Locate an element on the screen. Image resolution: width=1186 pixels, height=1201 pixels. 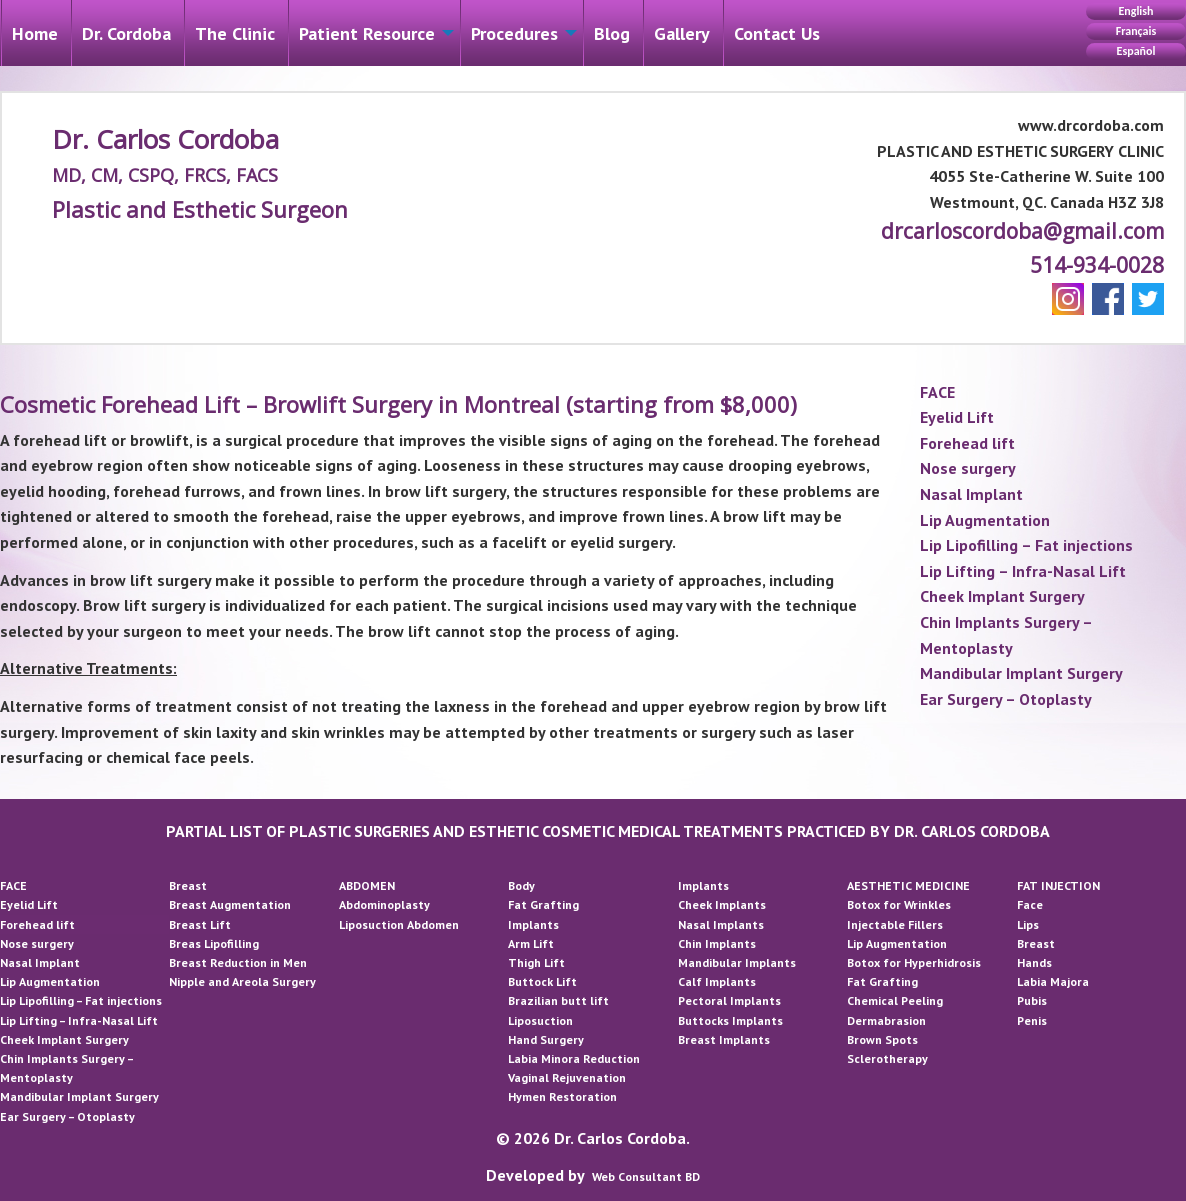
Nose surgery is located at coordinates (968, 468).